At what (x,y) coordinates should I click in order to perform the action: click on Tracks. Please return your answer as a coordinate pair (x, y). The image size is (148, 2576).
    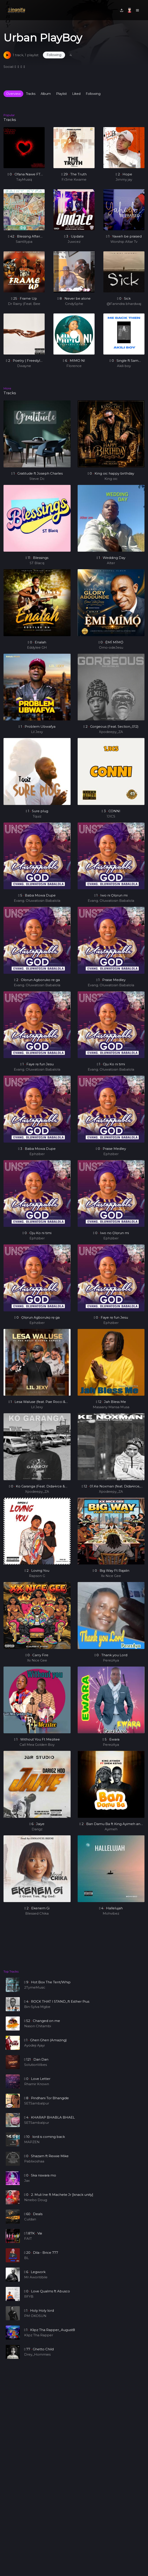
    Looking at the image, I should click on (30, 94).